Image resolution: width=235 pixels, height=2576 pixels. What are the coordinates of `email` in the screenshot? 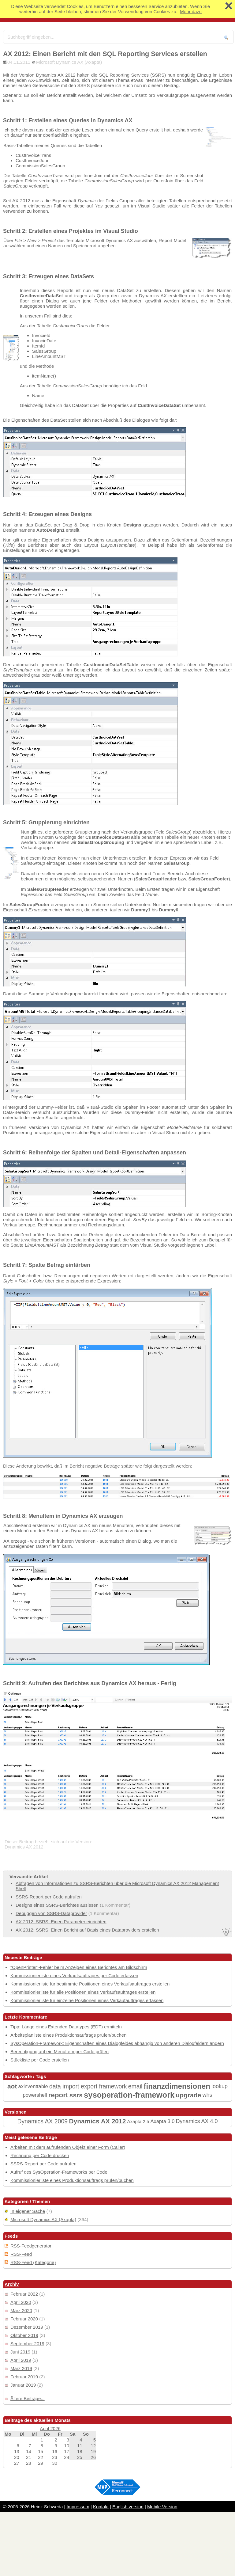 It's located at (135, 2086).